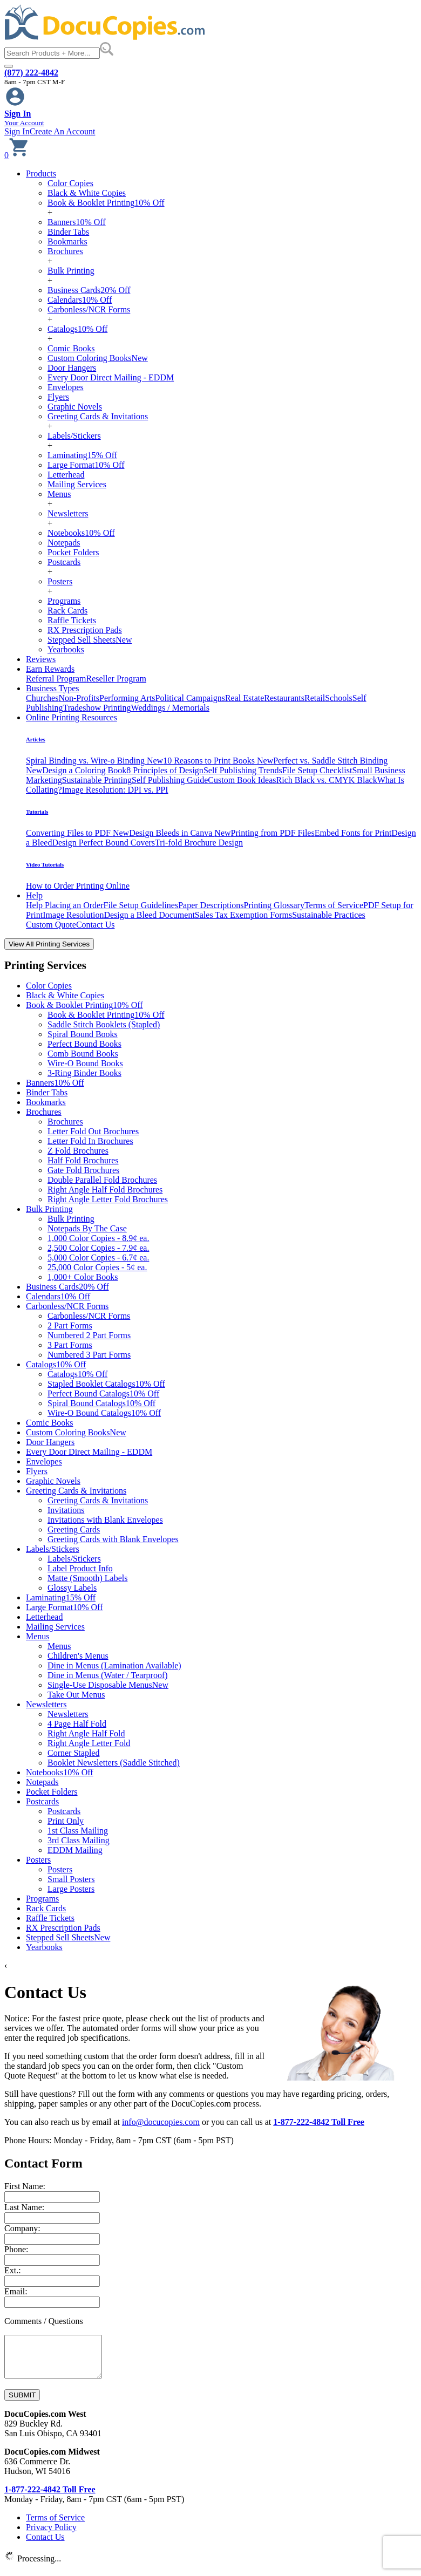 The height and width of the screenshot is (2576, 421). I want to click on How to Order Printing Online, so click(78, 885).